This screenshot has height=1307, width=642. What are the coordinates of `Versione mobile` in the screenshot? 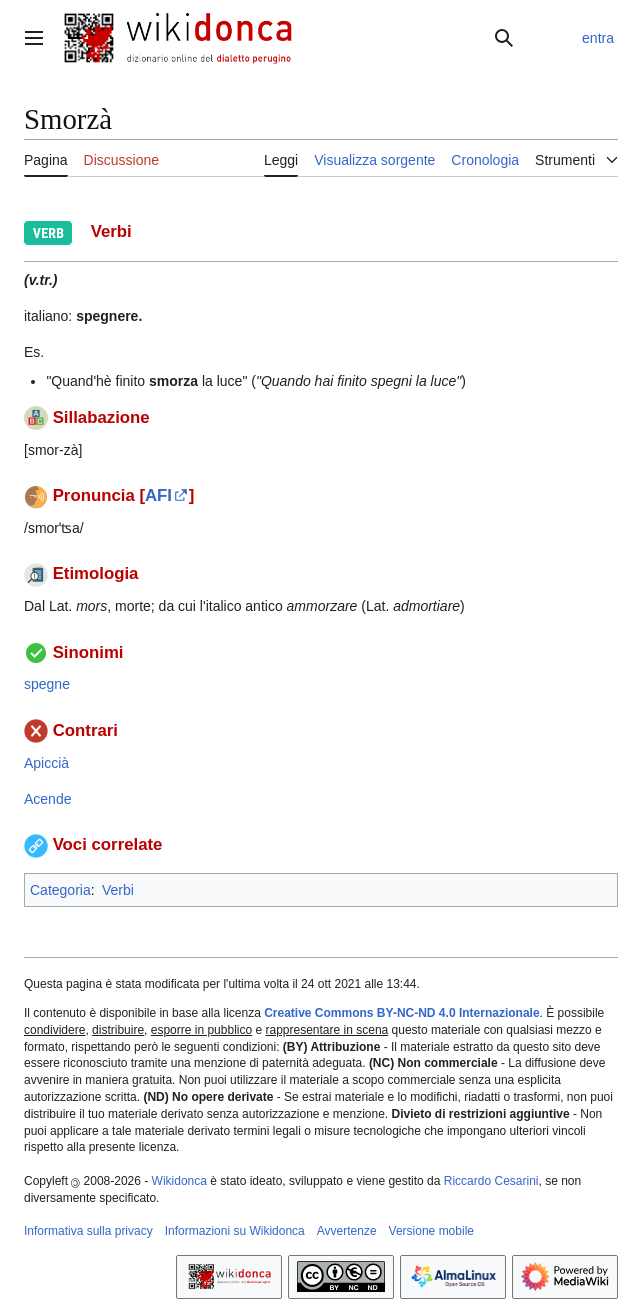 It's located at (431, 1231).